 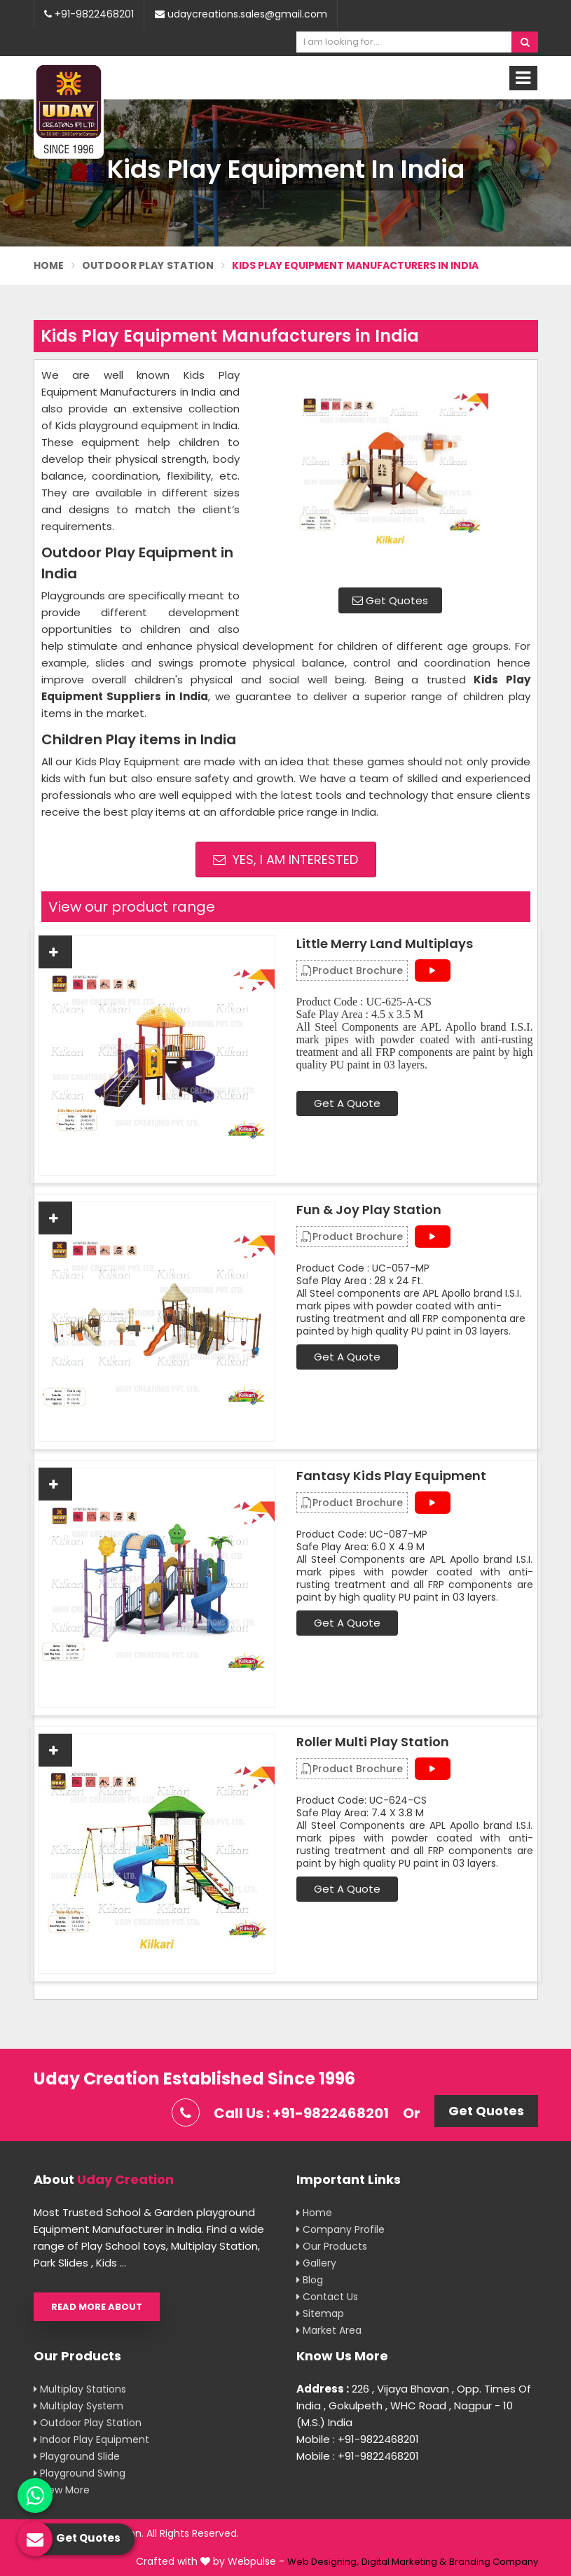 What do you see at coordinates (96, 2306) in the screenshot?
I see `Read More About` at bounding box center [96, 2306].